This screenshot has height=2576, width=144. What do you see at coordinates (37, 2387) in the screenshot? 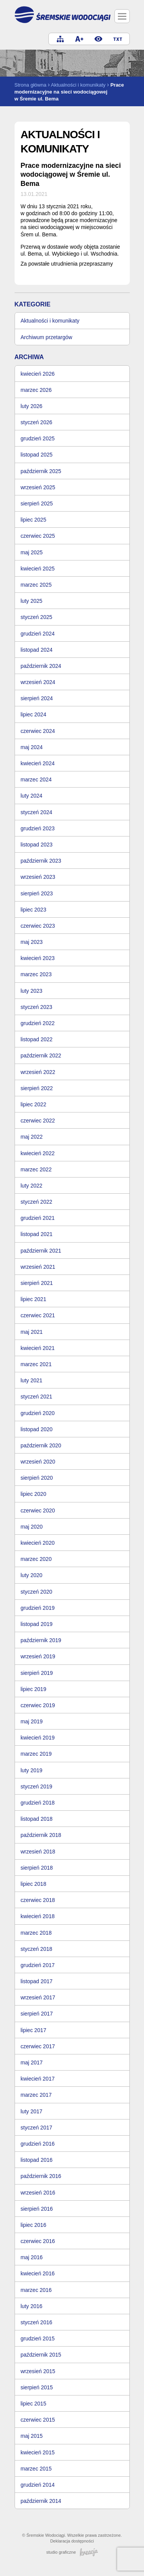
I see `sierpień 2015` at bounding box center [37, 2387].